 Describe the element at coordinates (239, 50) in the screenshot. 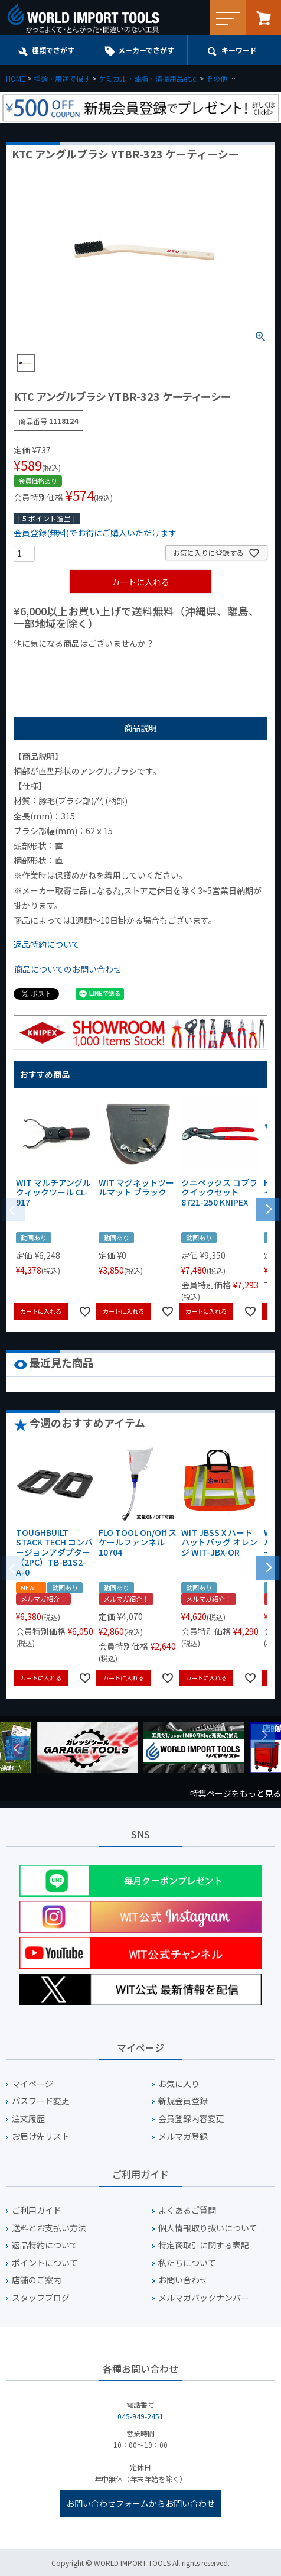

I see `キーワード` at that location.